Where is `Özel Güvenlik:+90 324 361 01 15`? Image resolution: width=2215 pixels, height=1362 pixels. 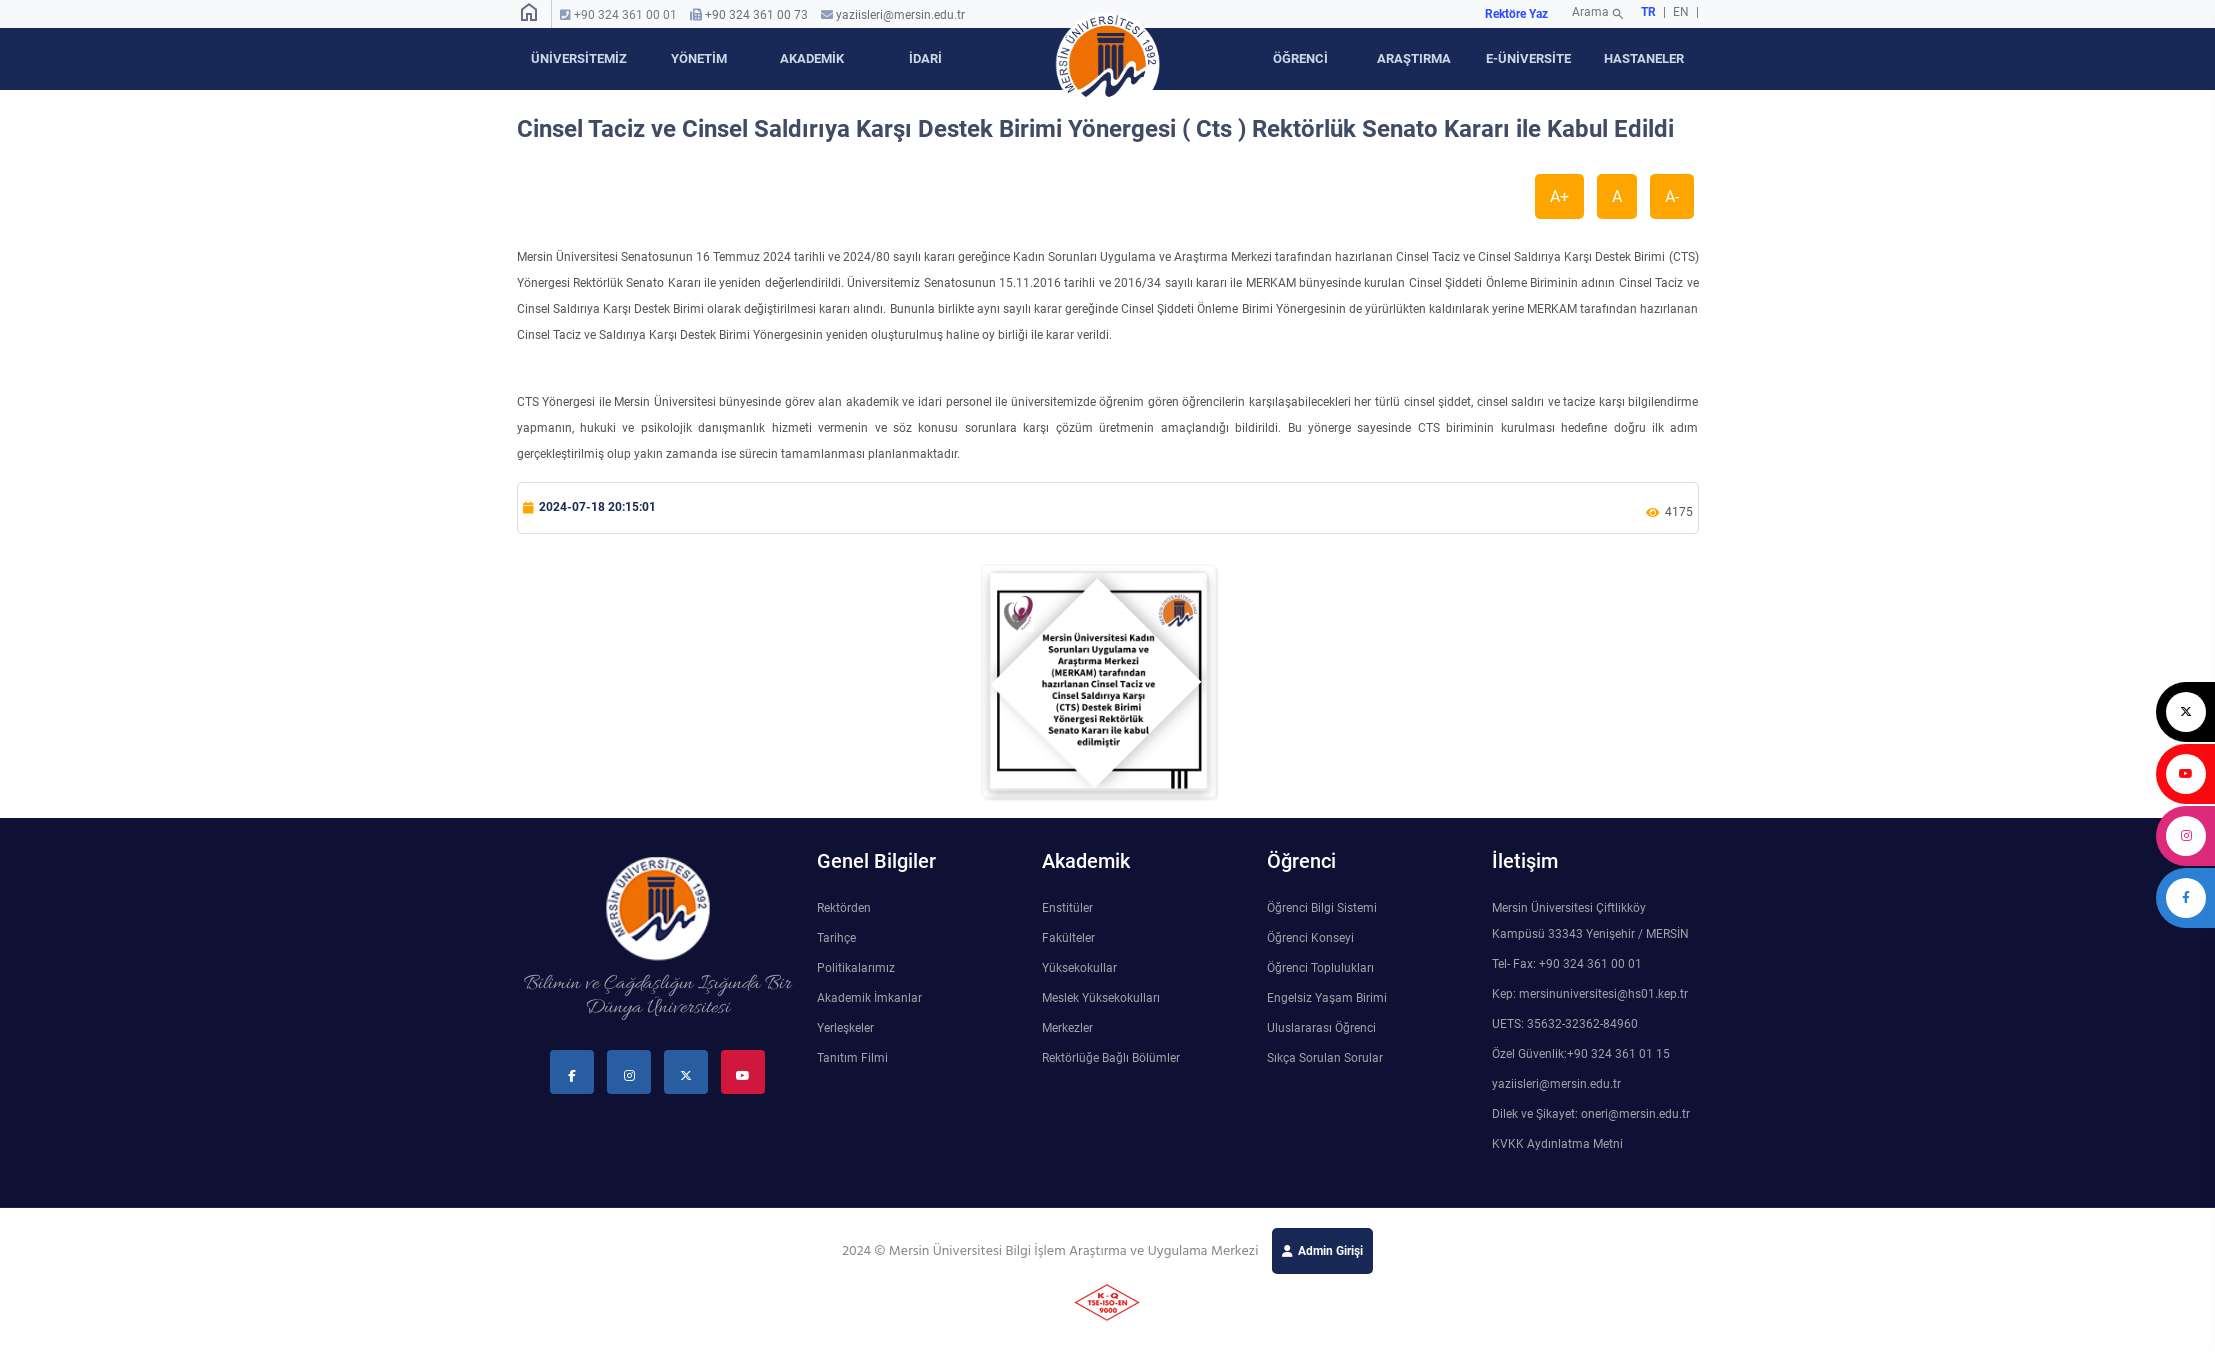 Özel Güvenlik:+90 324 361 01 15 is located at coordinates (1581, 1054).